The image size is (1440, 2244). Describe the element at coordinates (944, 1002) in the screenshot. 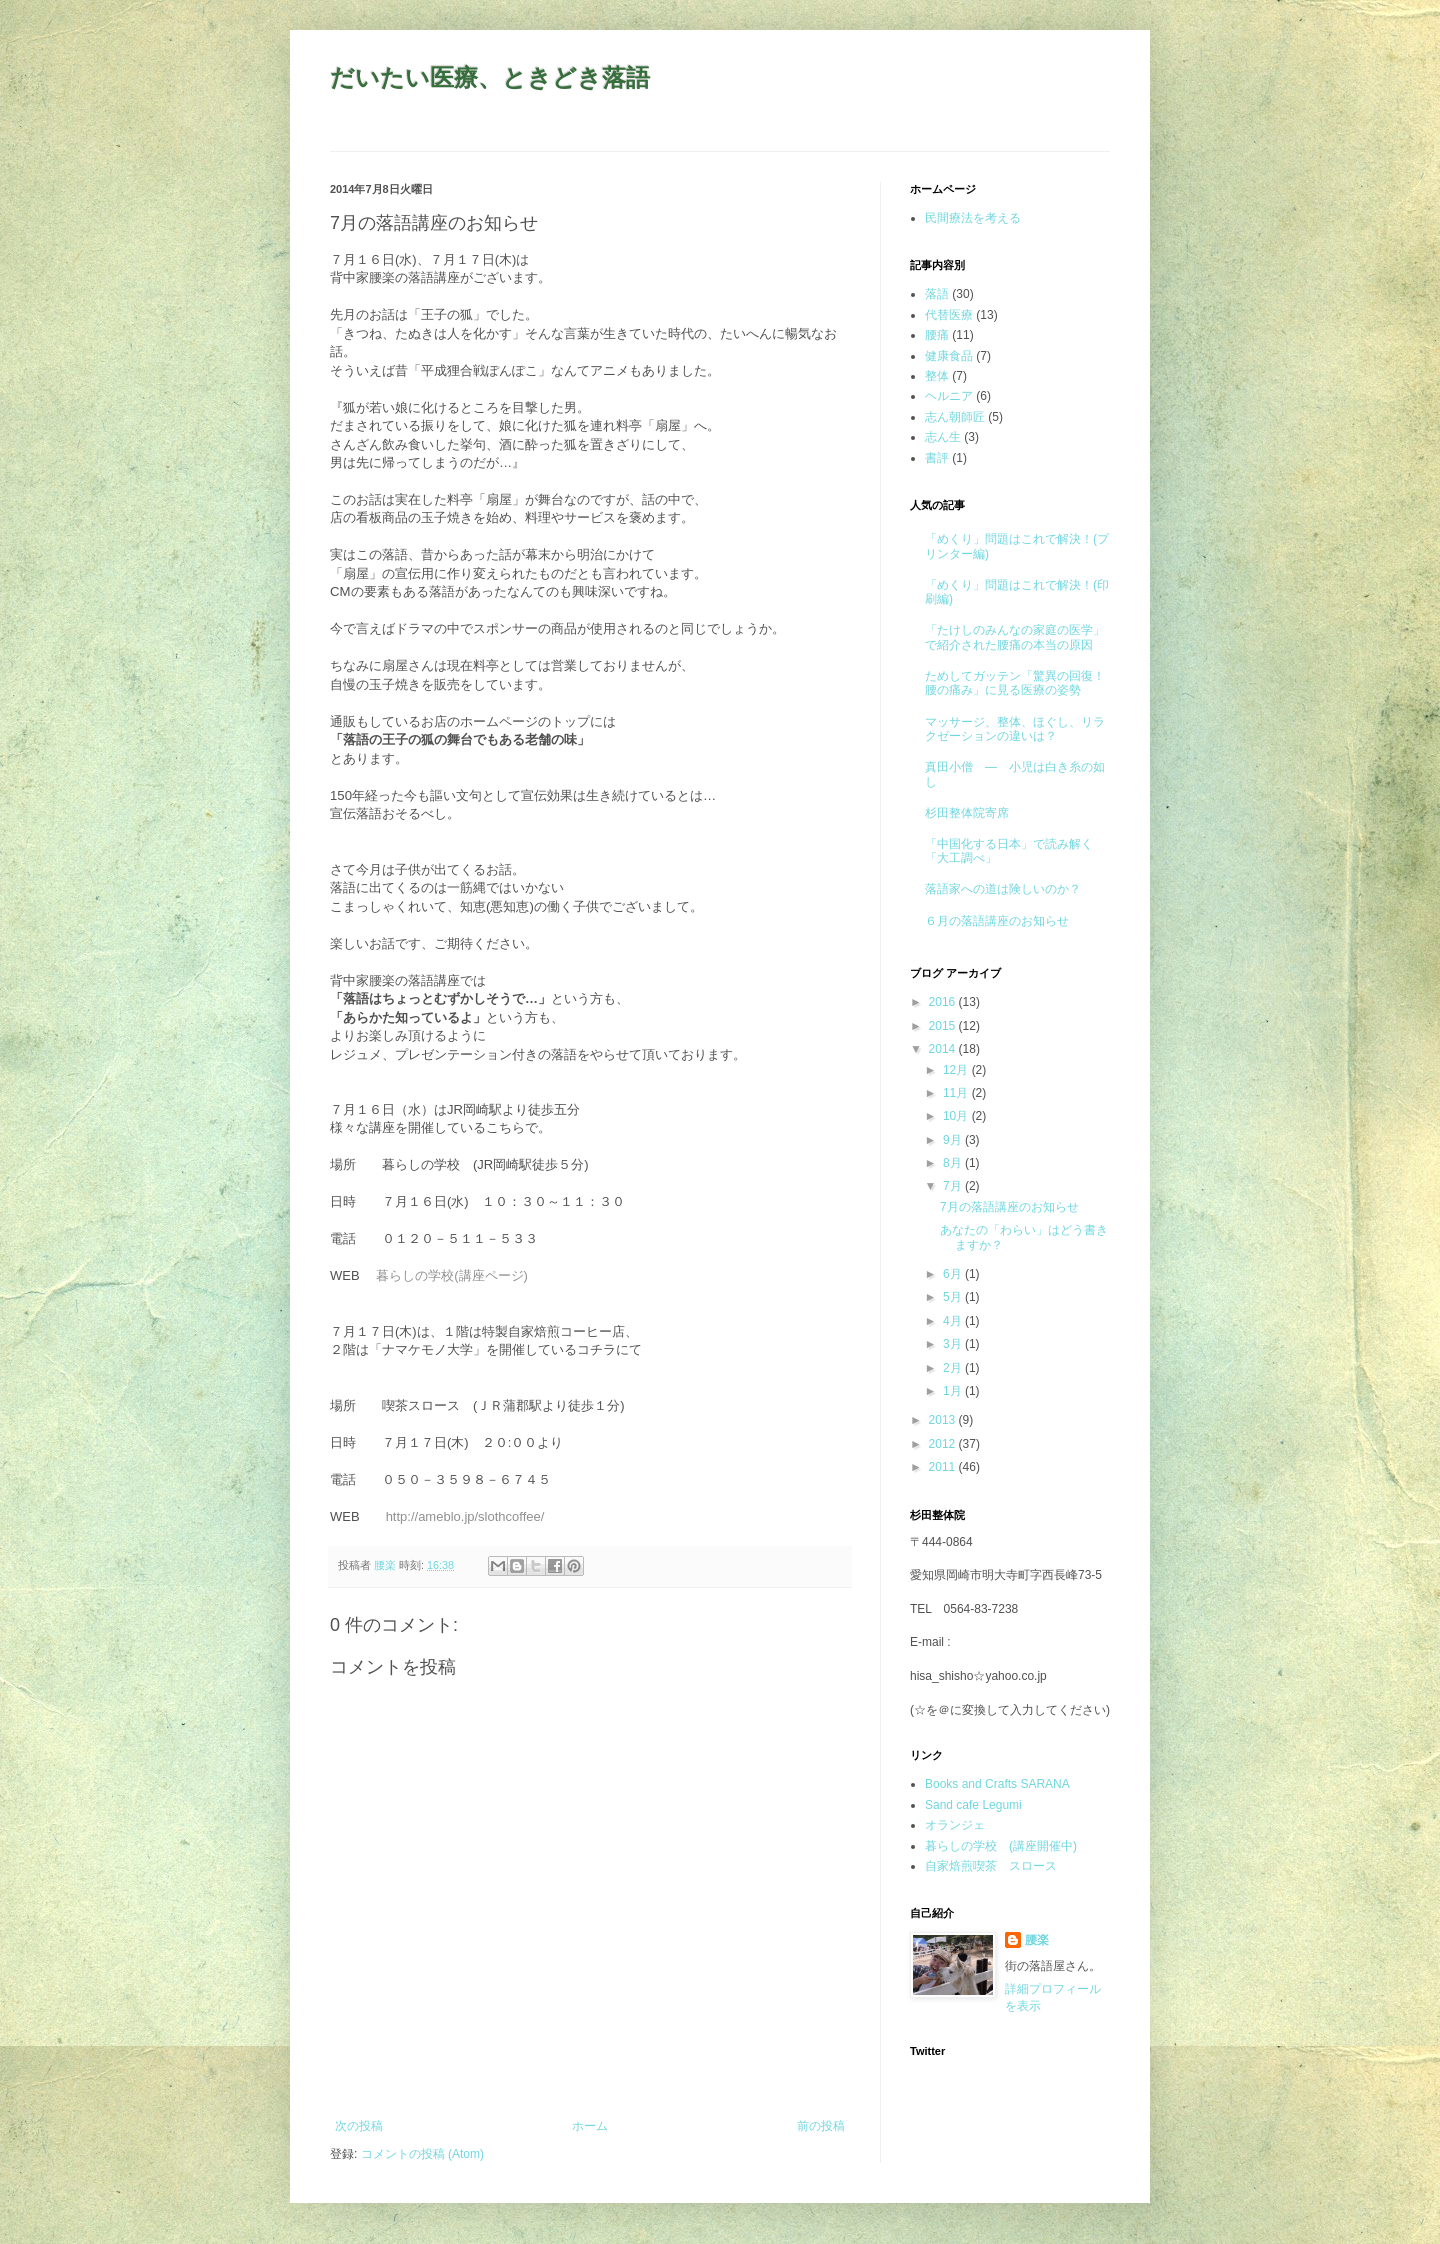

I see `2016` at that location.